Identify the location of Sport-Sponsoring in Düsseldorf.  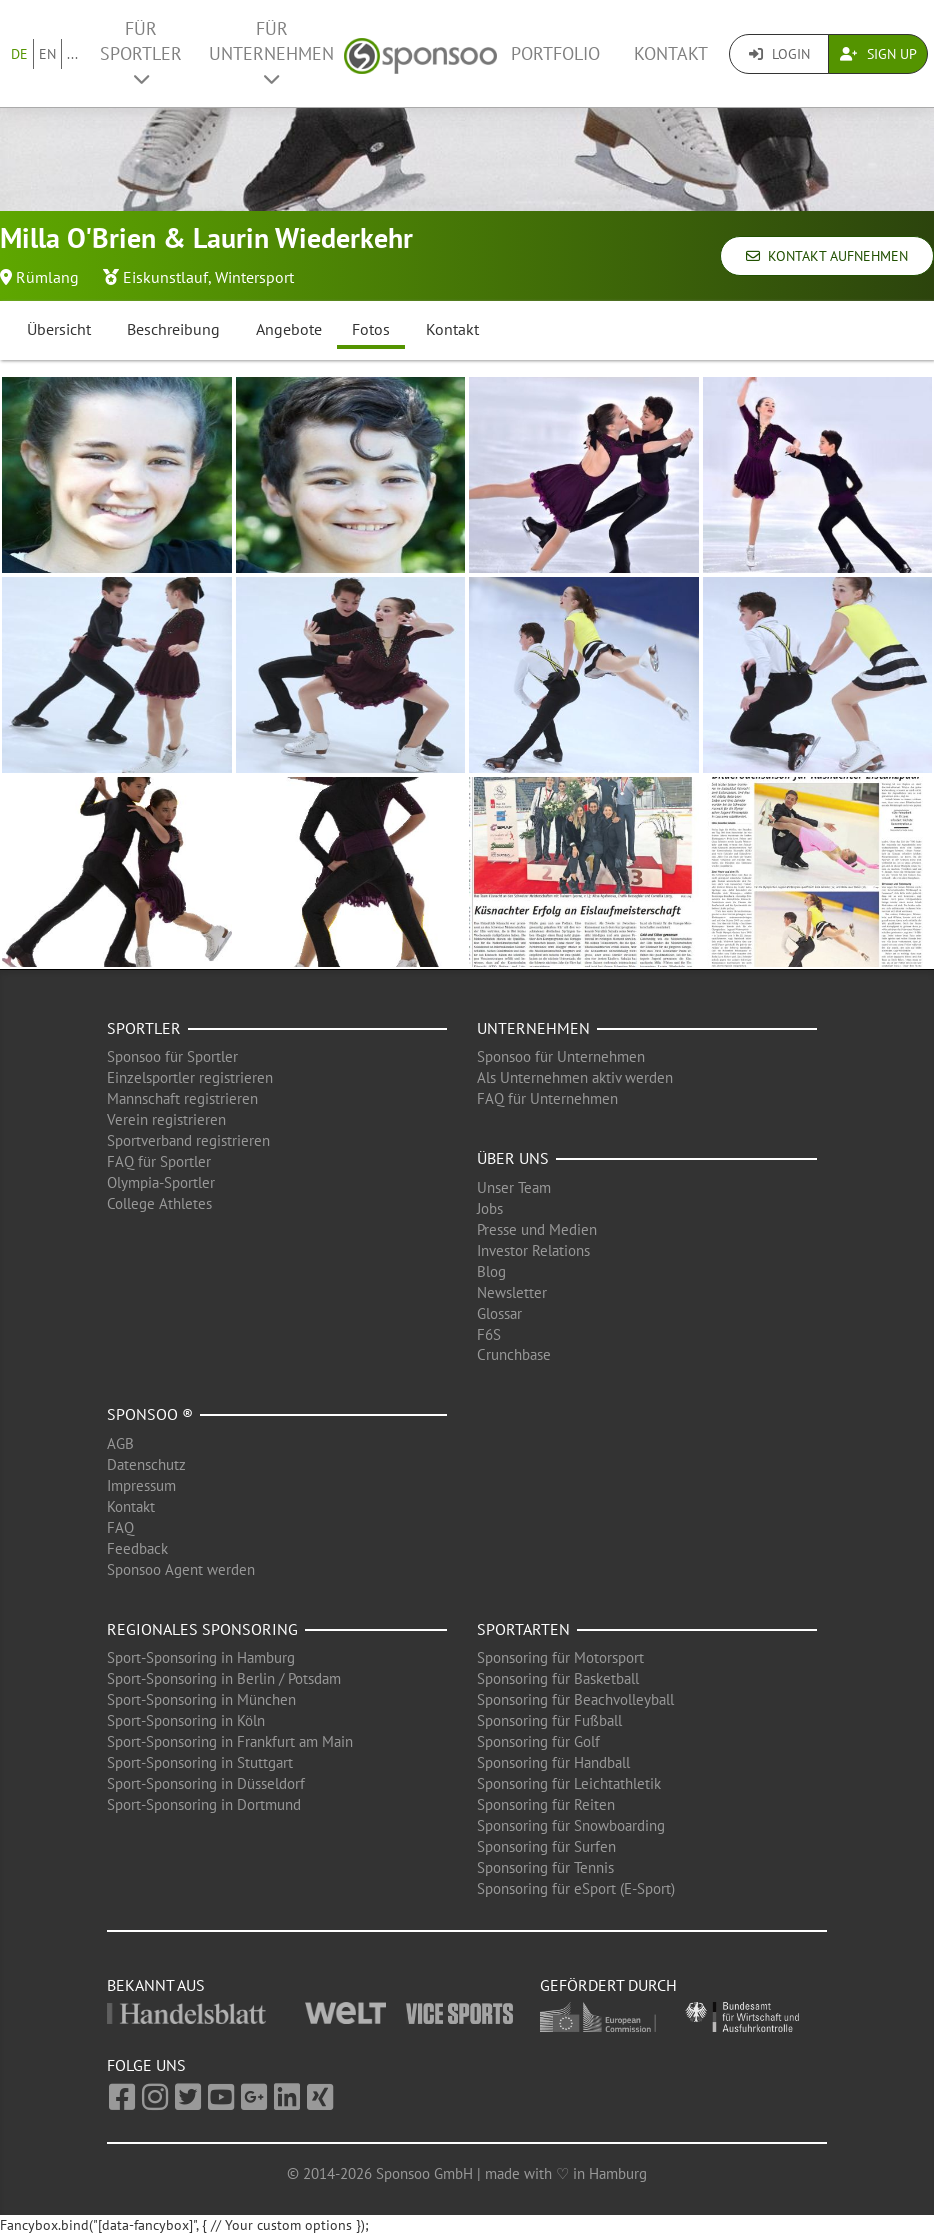
(206, 1783).